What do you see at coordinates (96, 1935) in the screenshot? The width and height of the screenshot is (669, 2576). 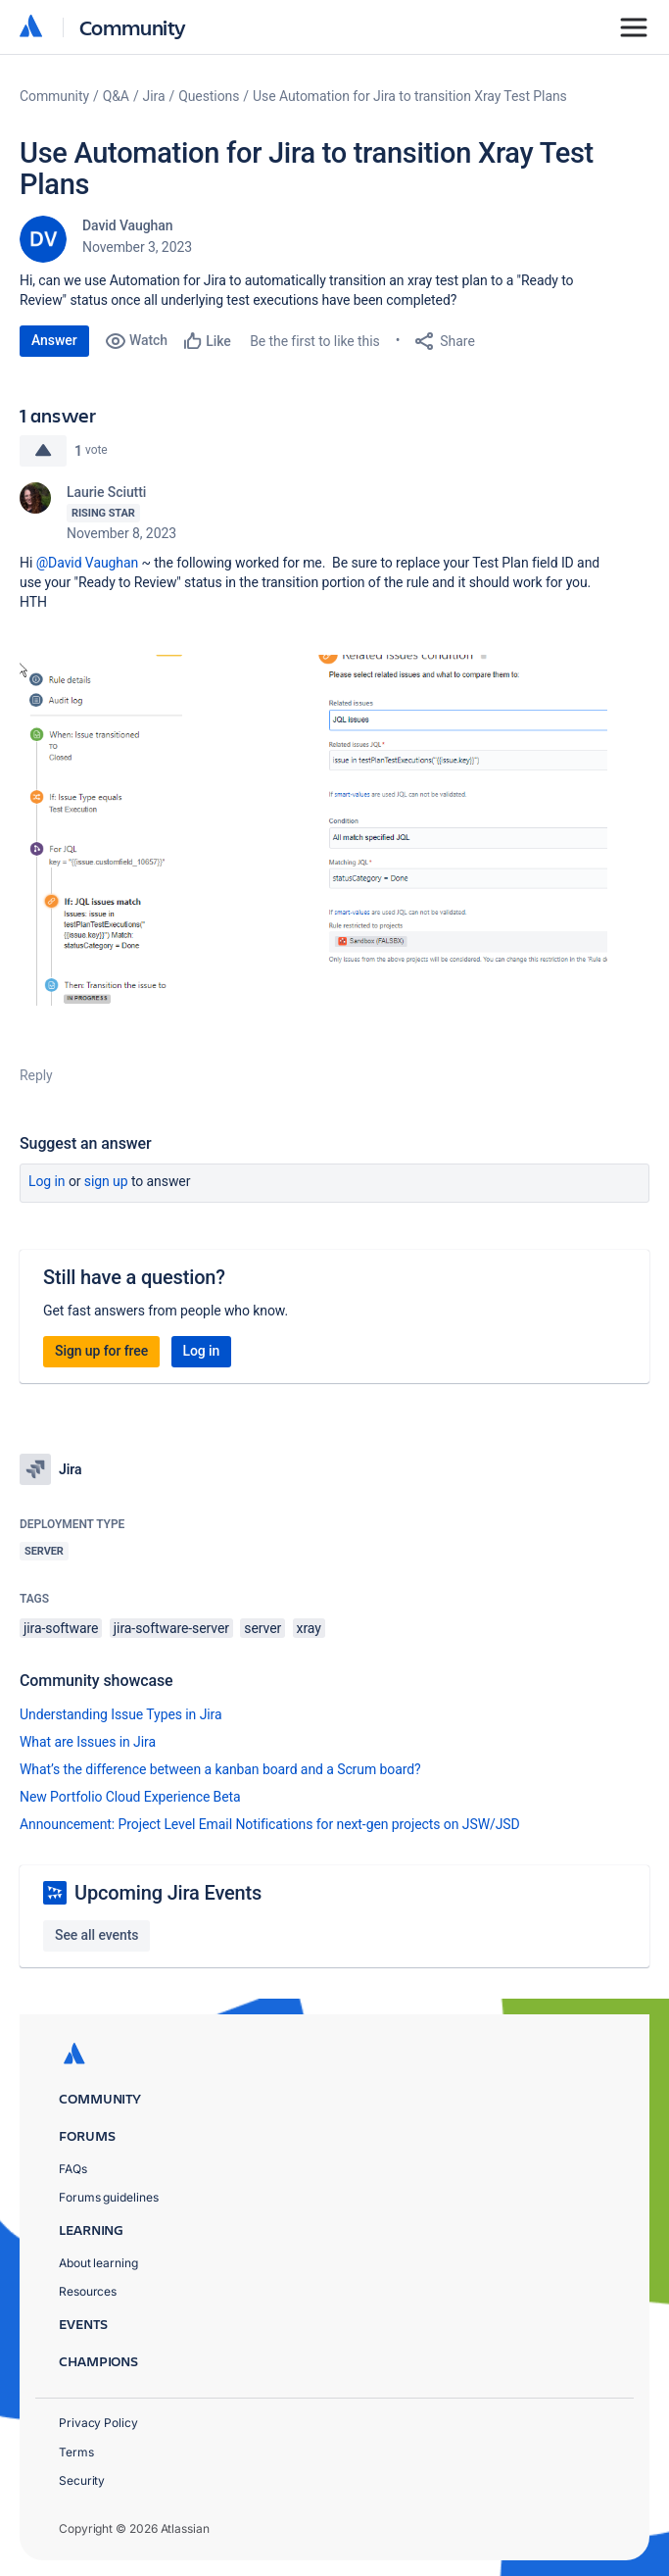 I see `See all events` at bounding box center [96, 1935].